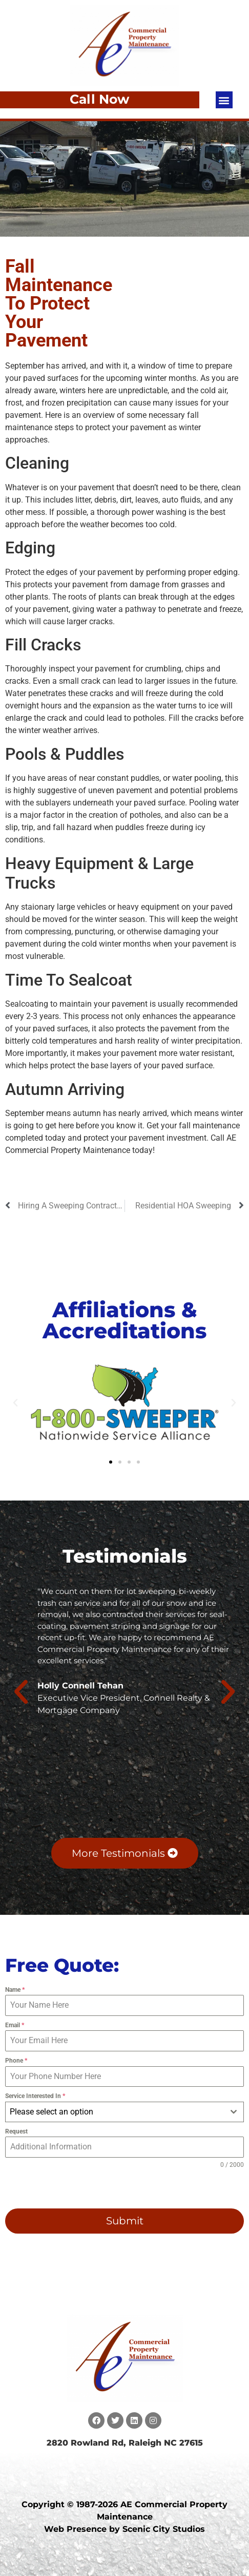 This screenshot has height=2576, width=249. I want to click on [combobox], so click(124, 2112).